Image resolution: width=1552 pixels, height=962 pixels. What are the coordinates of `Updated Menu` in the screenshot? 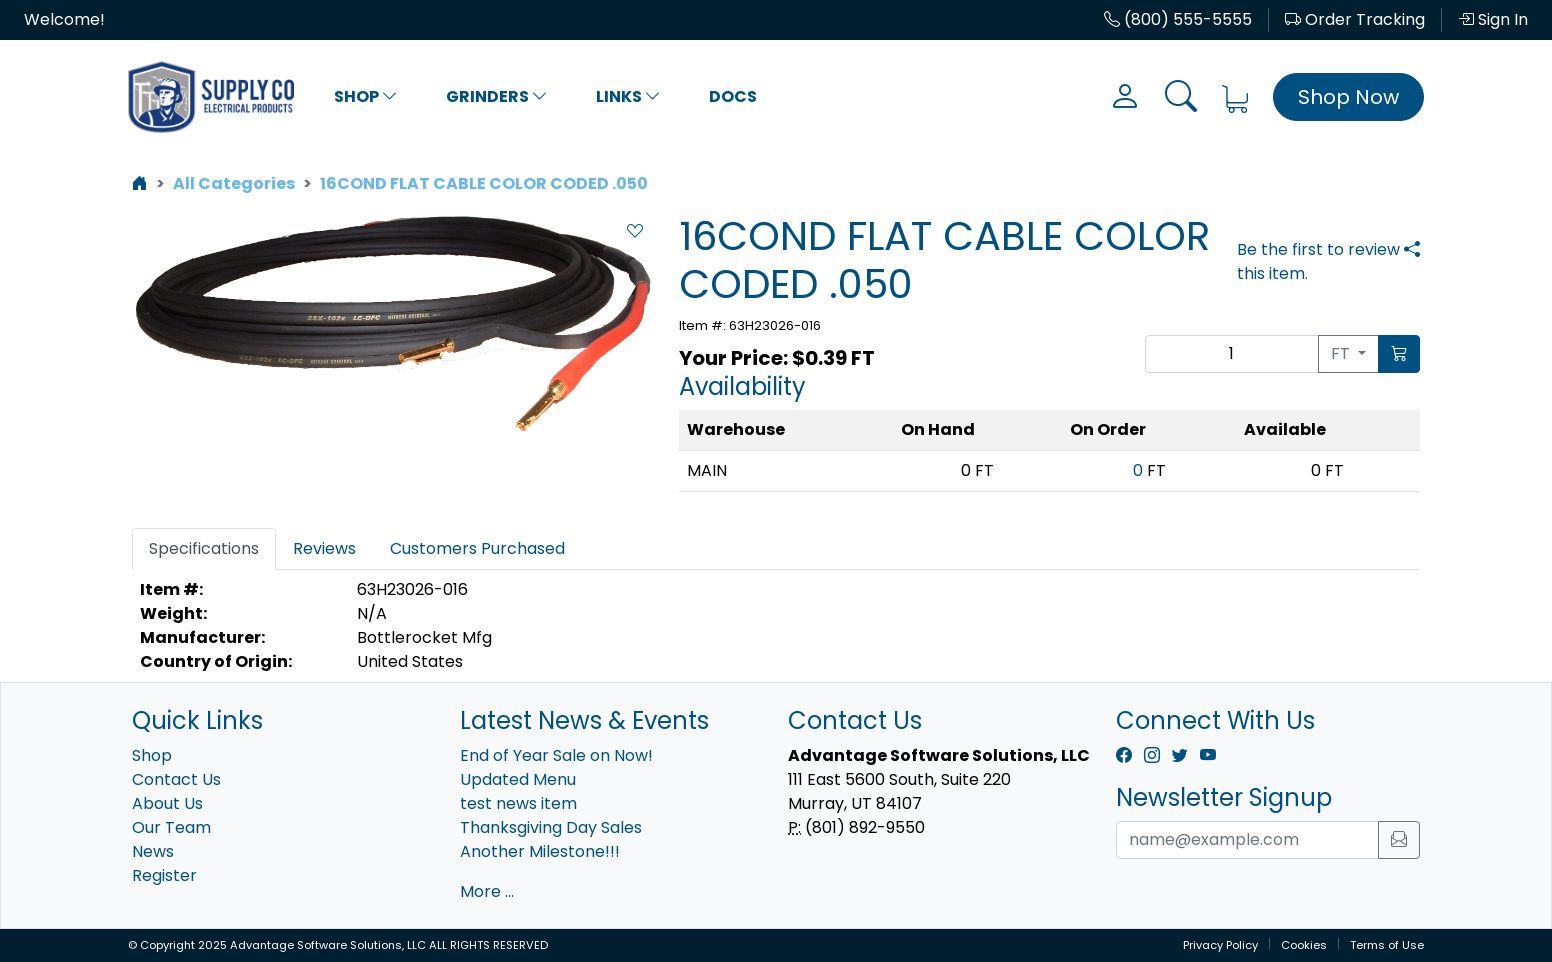 It's located at (518, 779).